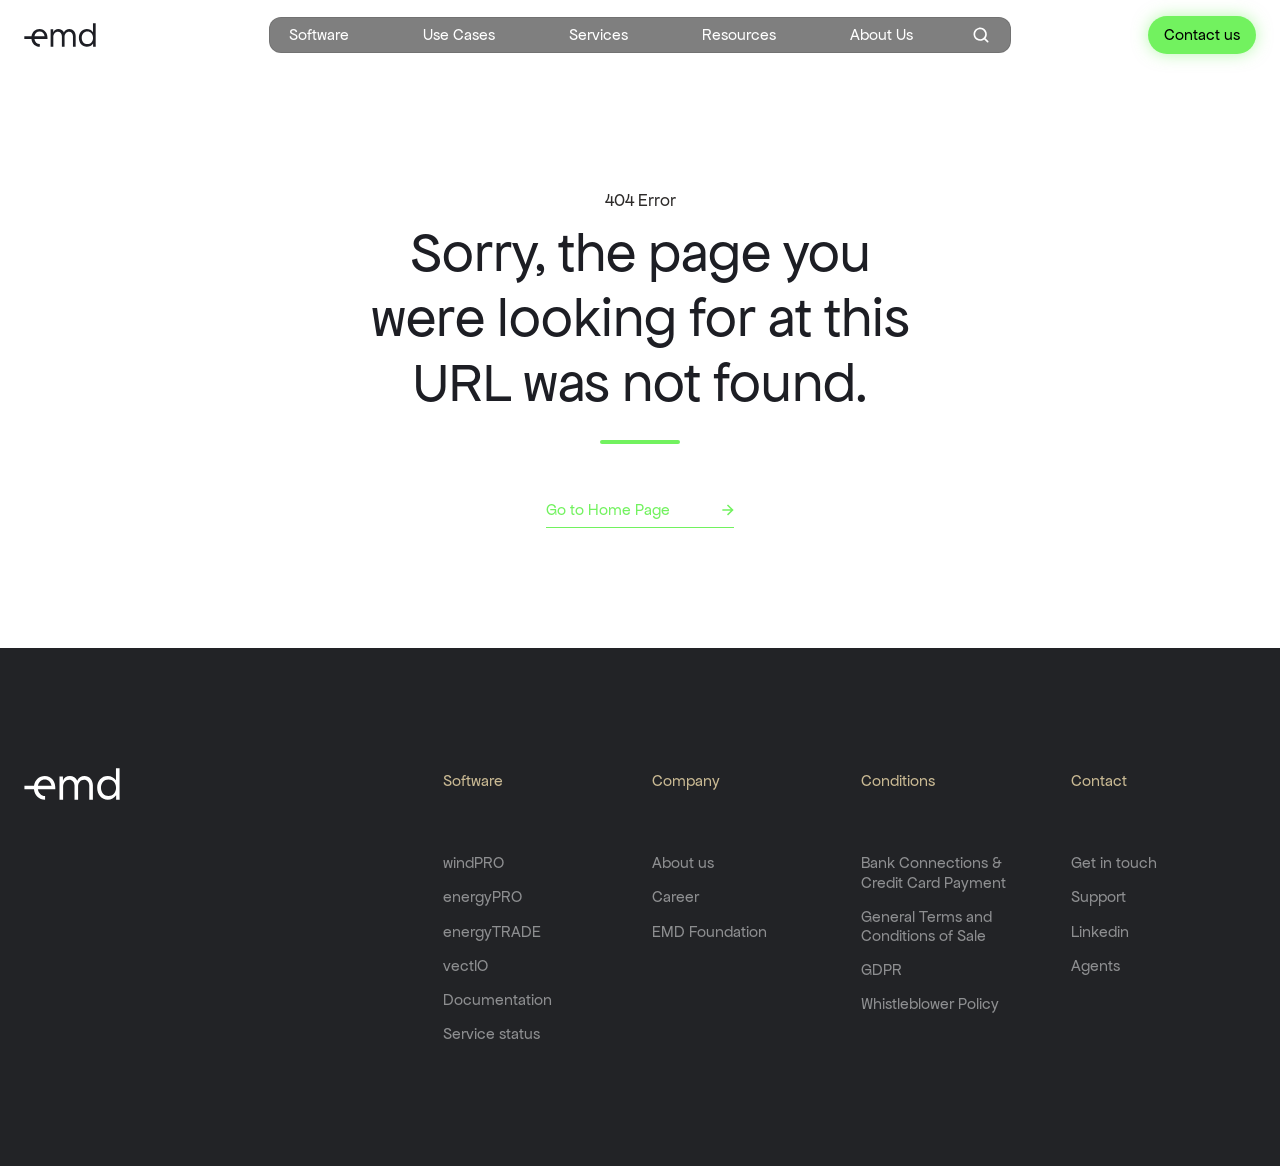 The width and height of the screenshot is (1280, 1166). What do you see at coordinates (598, 34) in the screenshot?
I see `Services` at bounding box center [598, 34].